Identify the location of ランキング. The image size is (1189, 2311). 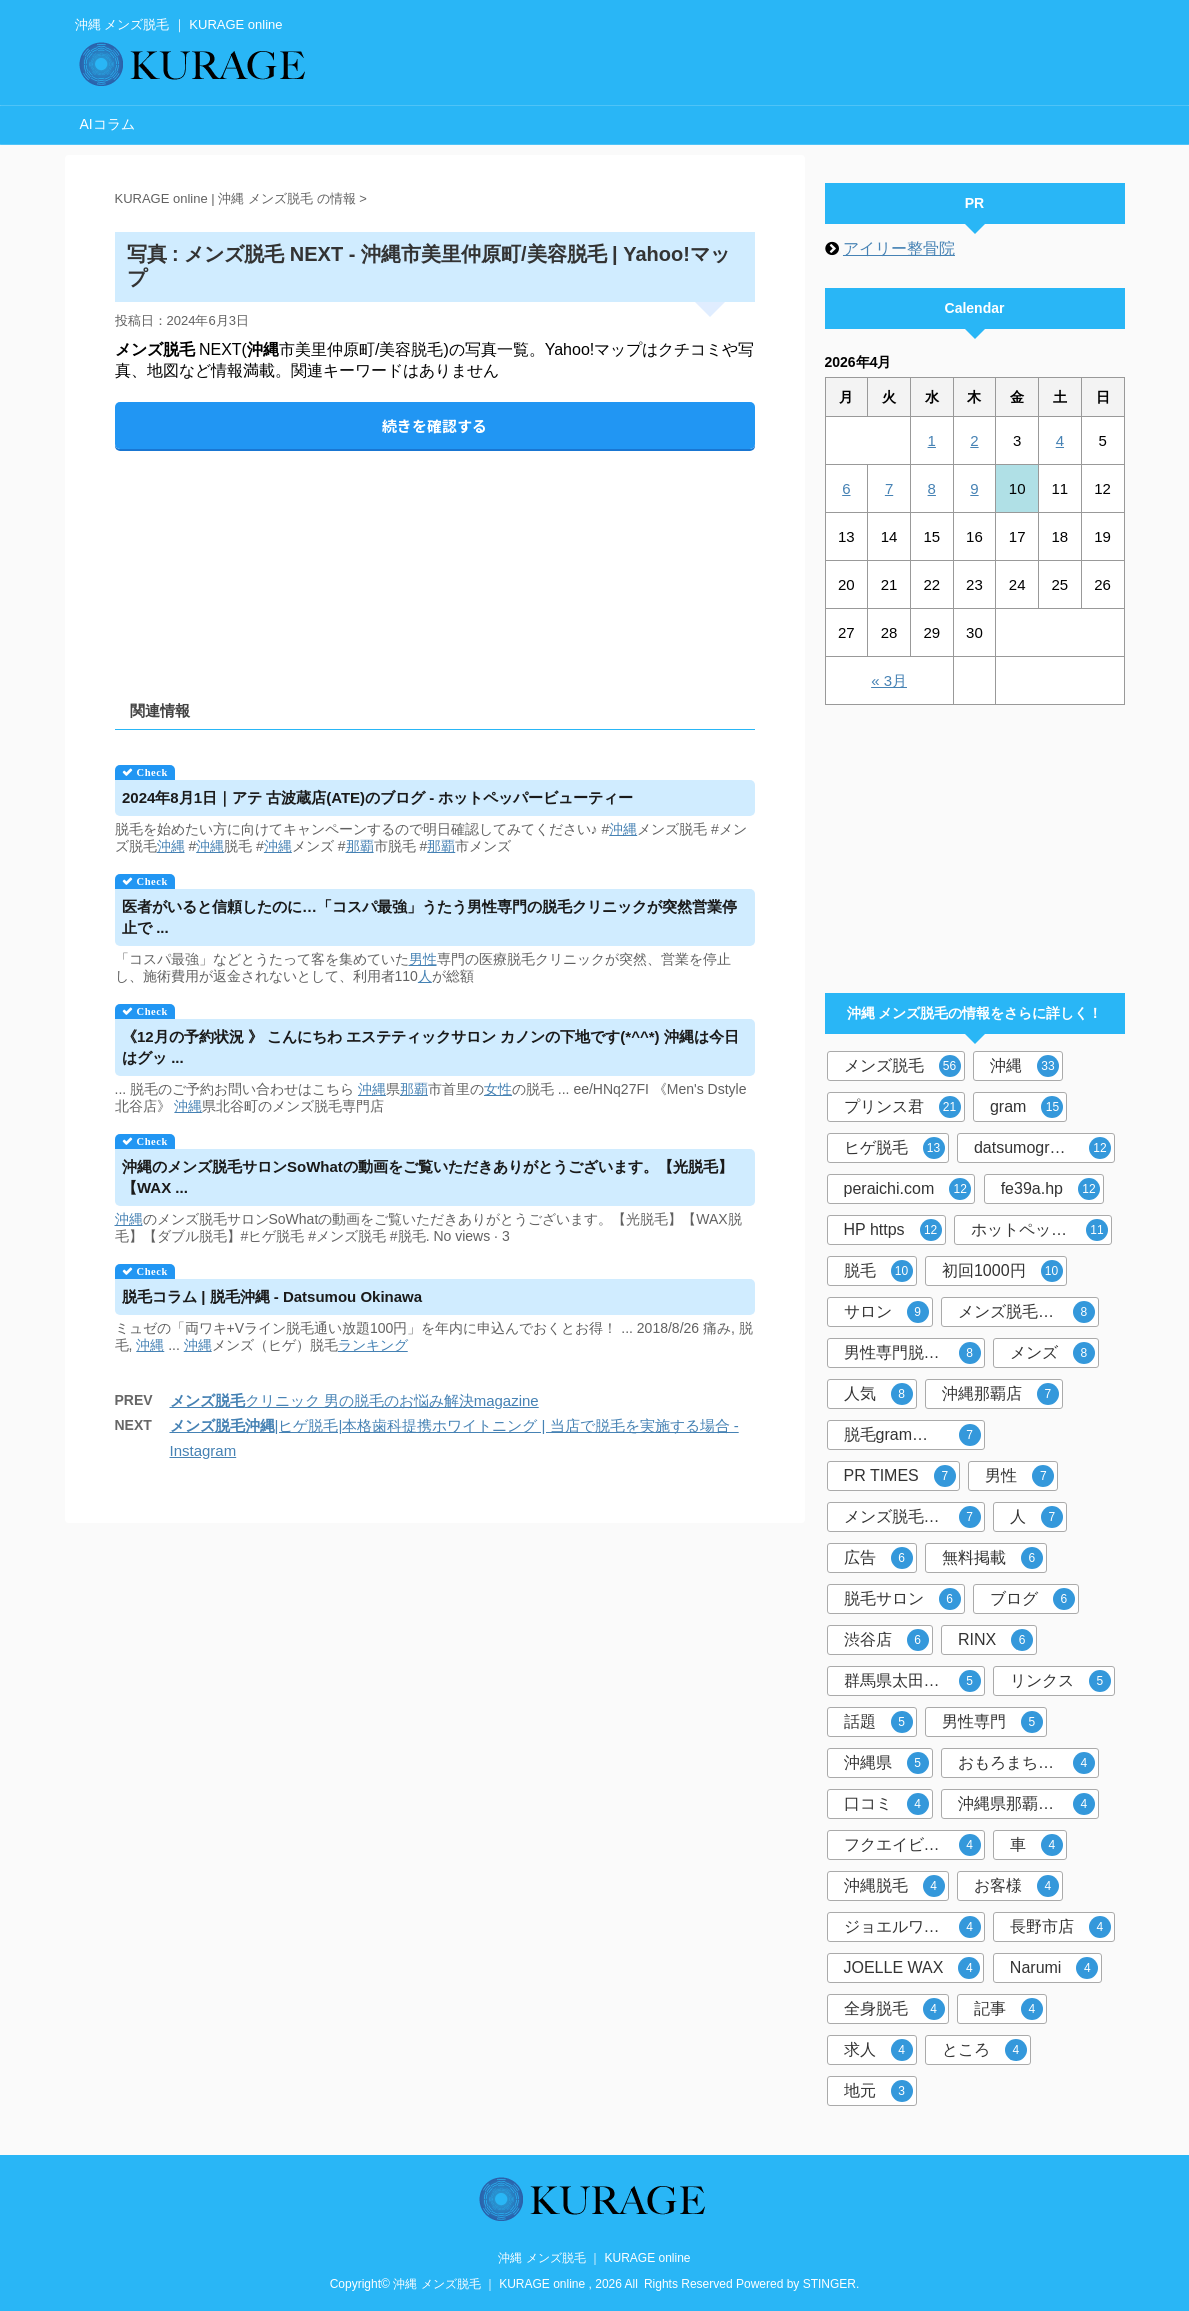
(373, 1345).